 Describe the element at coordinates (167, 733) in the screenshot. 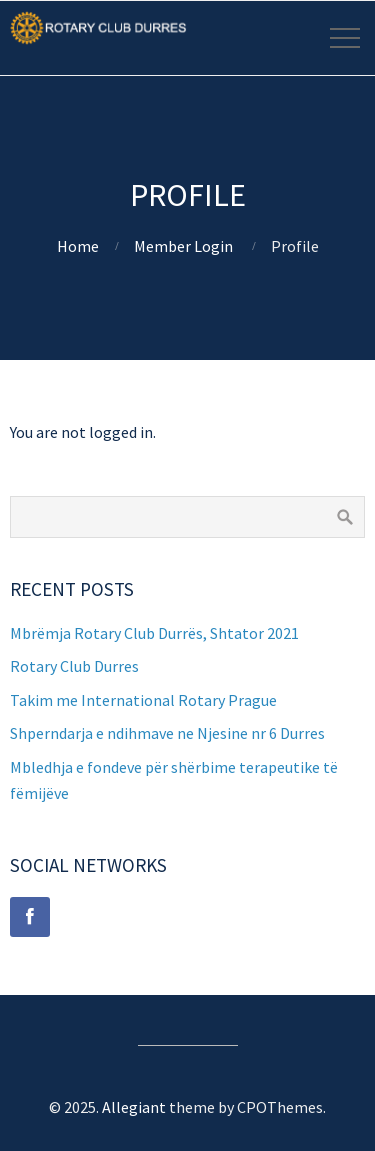

I see `Shperndarja e ndihmave ne Njesine nr 6 Durres` at that location.